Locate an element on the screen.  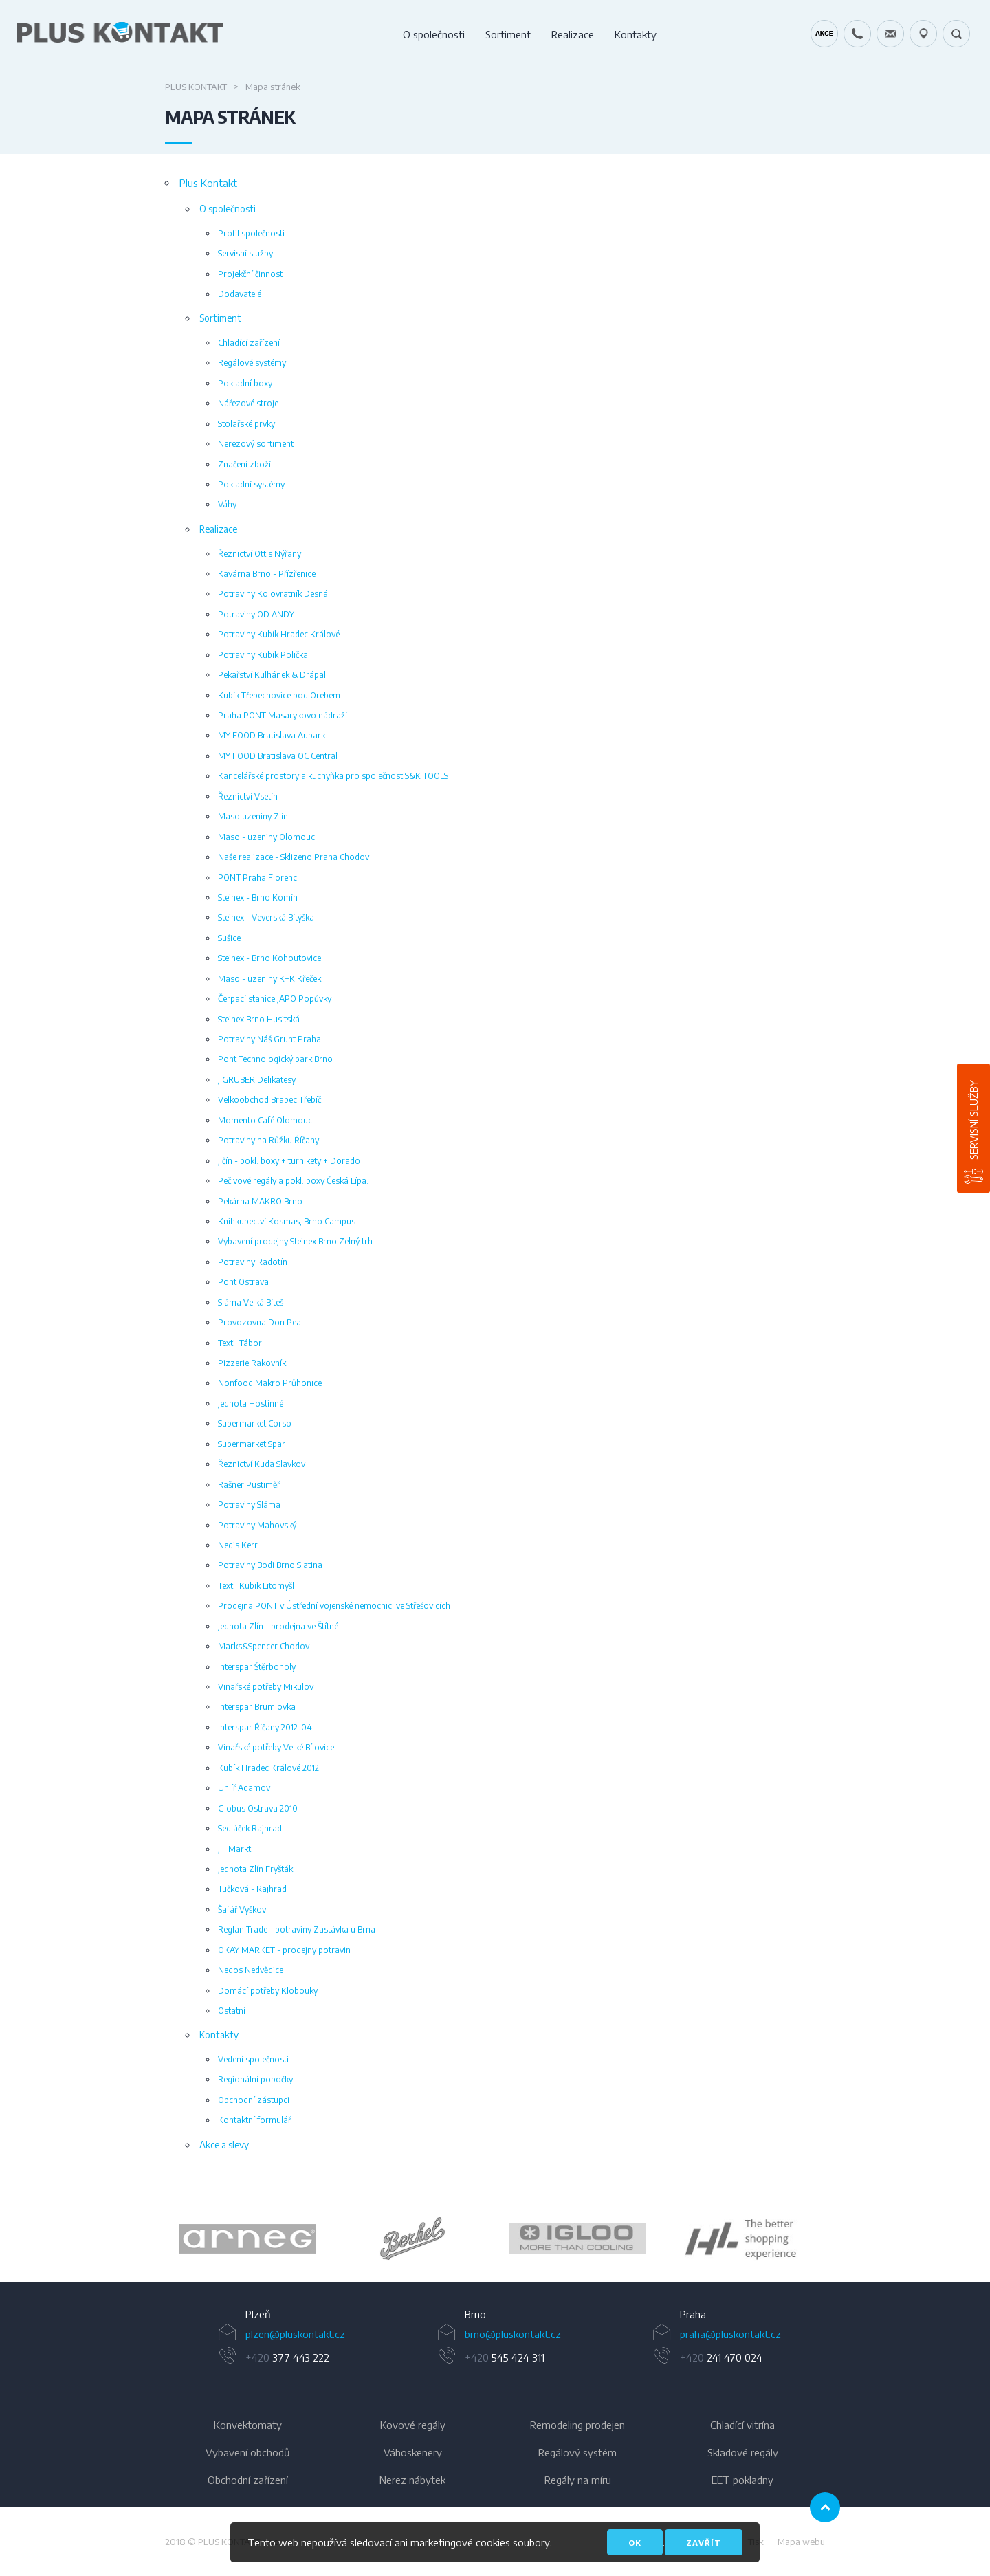
Potraviny Sláma is located at coordinates (249, 1504).